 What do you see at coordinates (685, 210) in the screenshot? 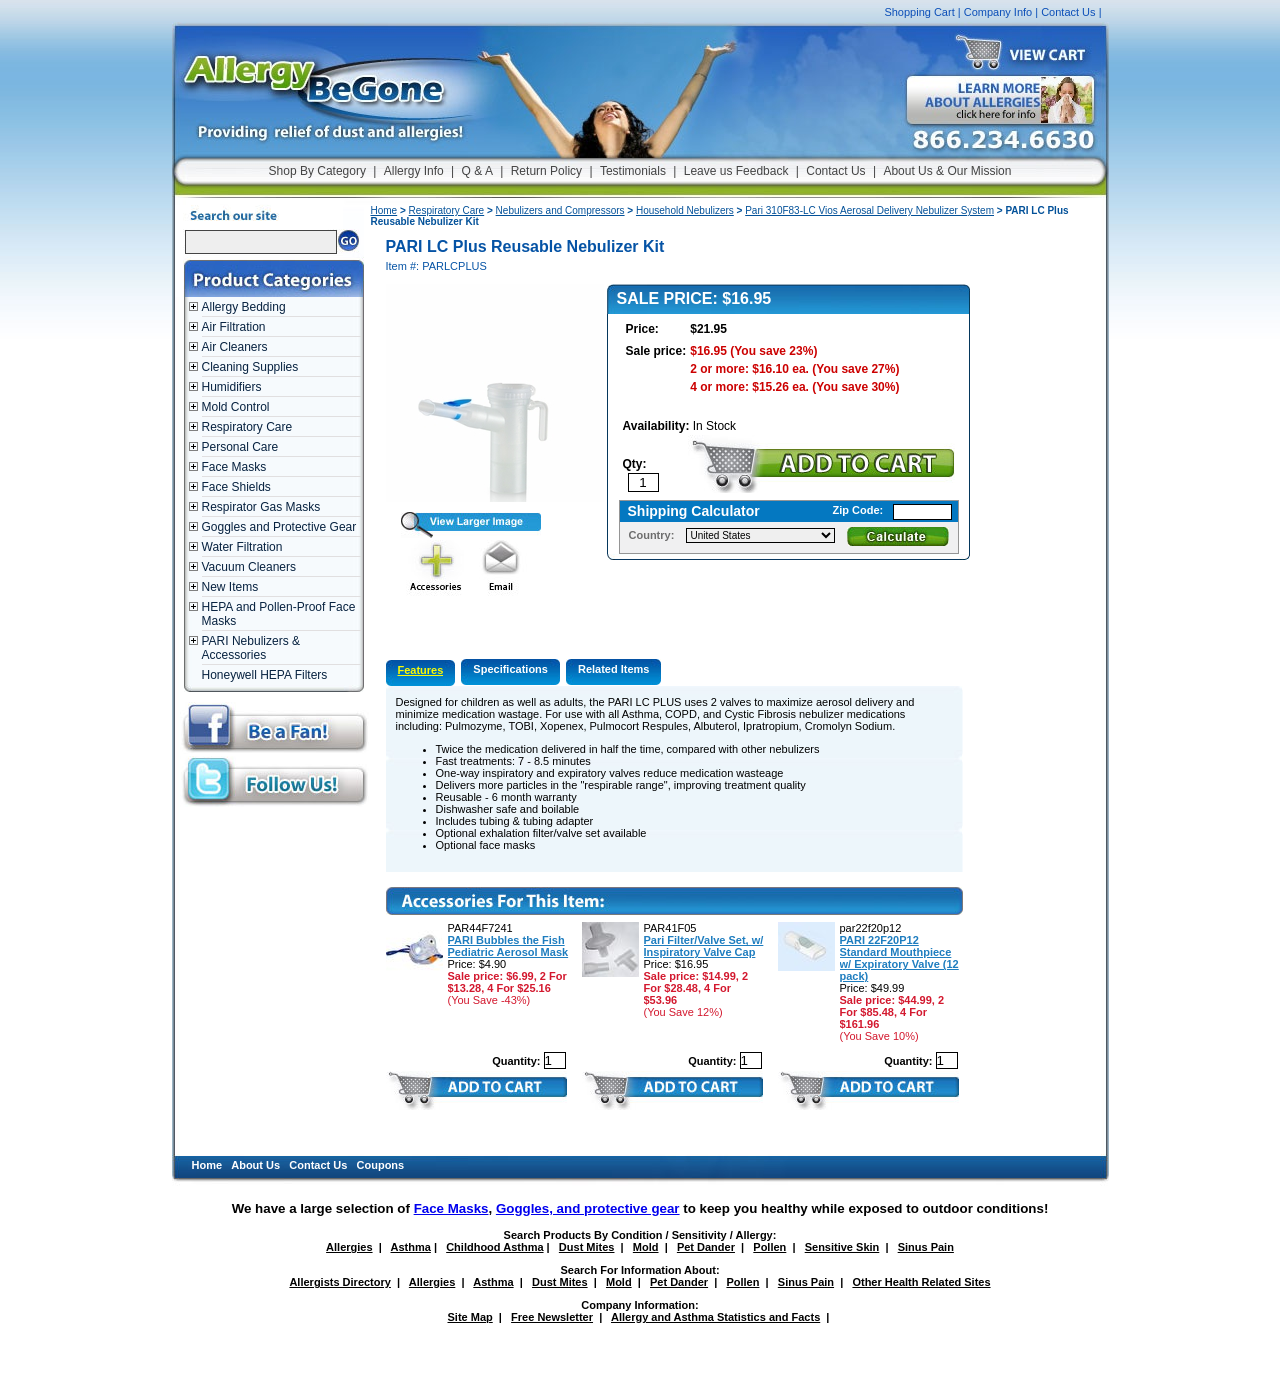
I see `Household Nebulizers` at bounding box center [685, 210].